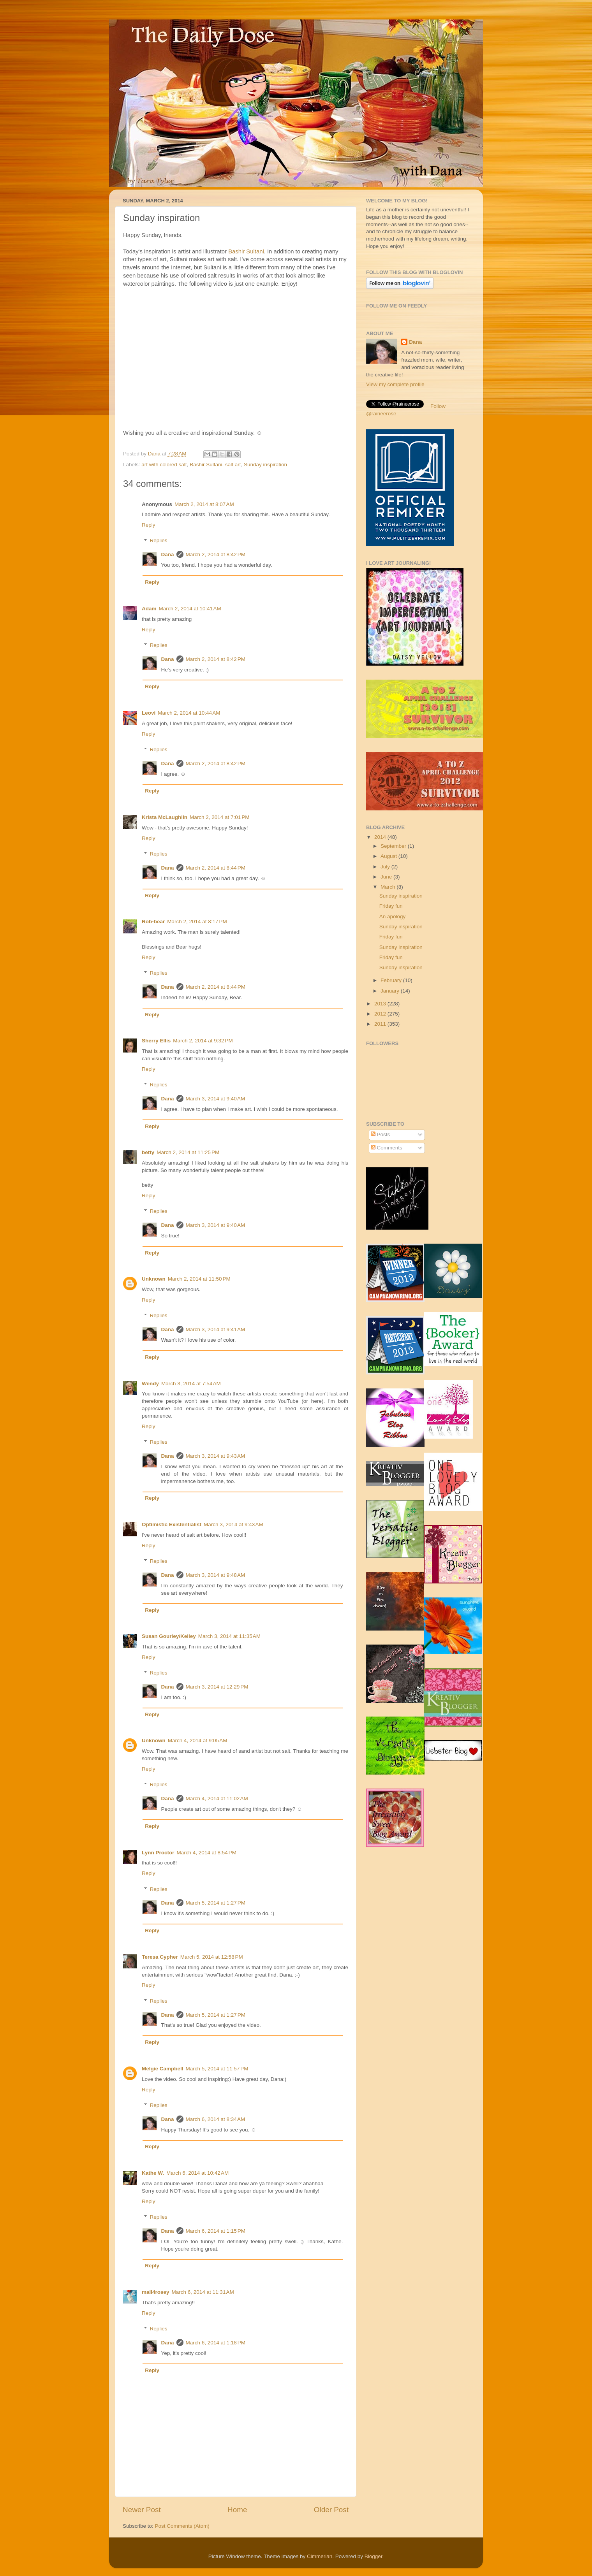  What do you see at coordinates (171, 1524) in the screenshot?
I see `Optimistic Existentialist` at bounding box center [171, 1524].